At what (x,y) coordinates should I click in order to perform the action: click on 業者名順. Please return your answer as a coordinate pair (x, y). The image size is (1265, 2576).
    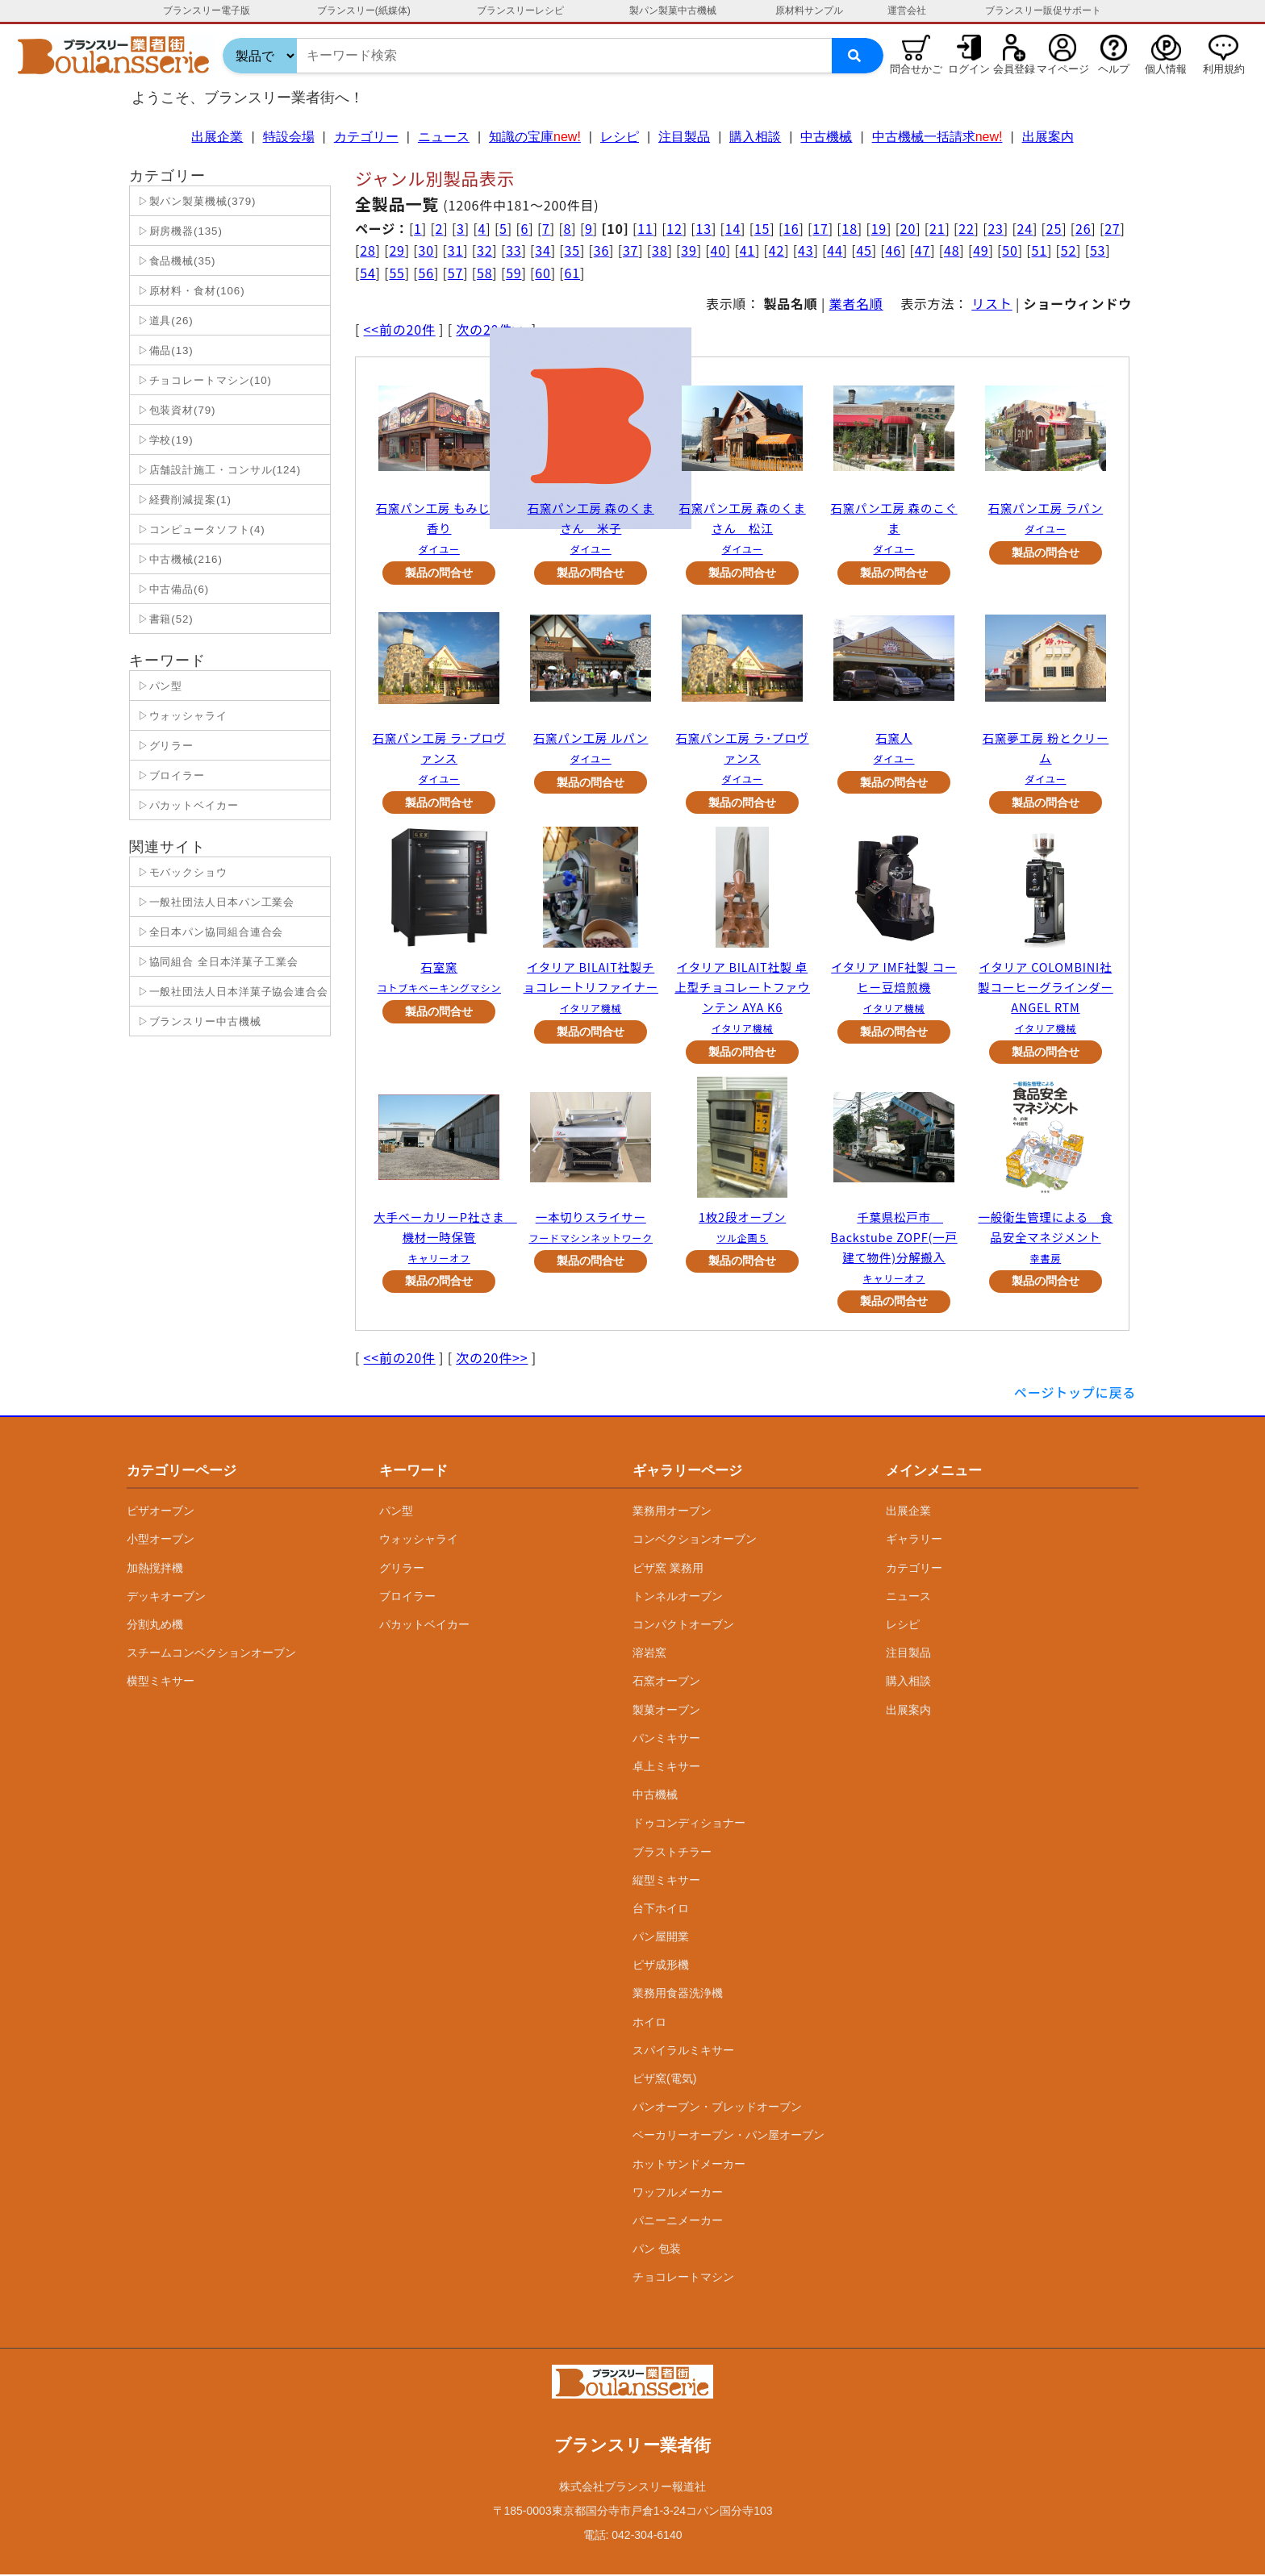
    Looking at the image, I should click on (856, 303).